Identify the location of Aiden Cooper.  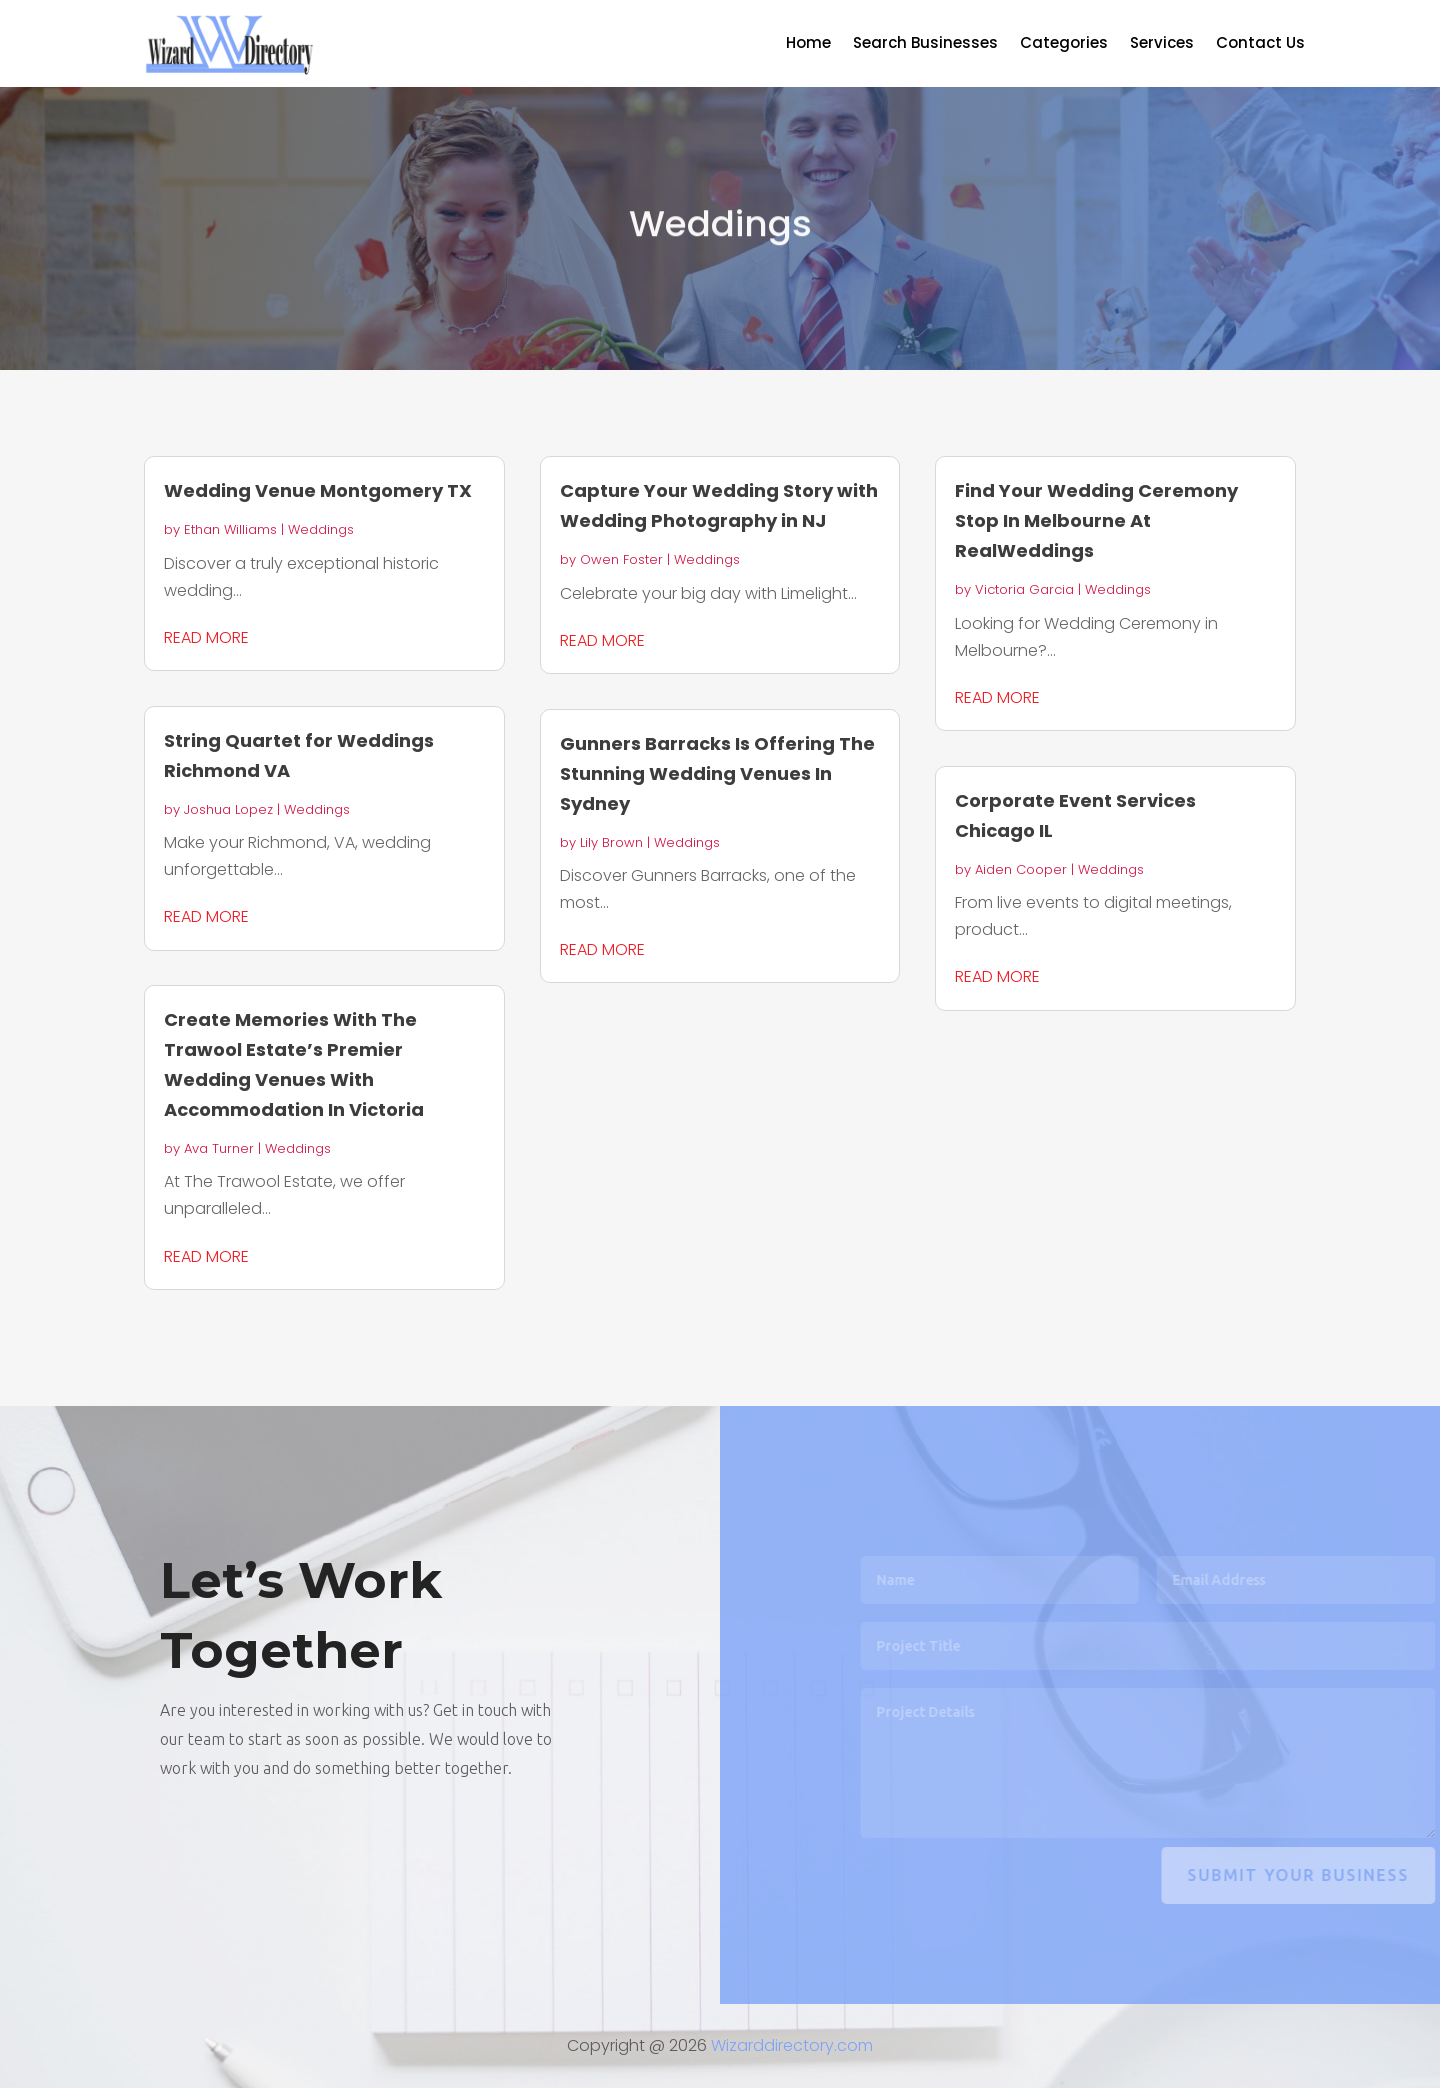
(1021, 869).